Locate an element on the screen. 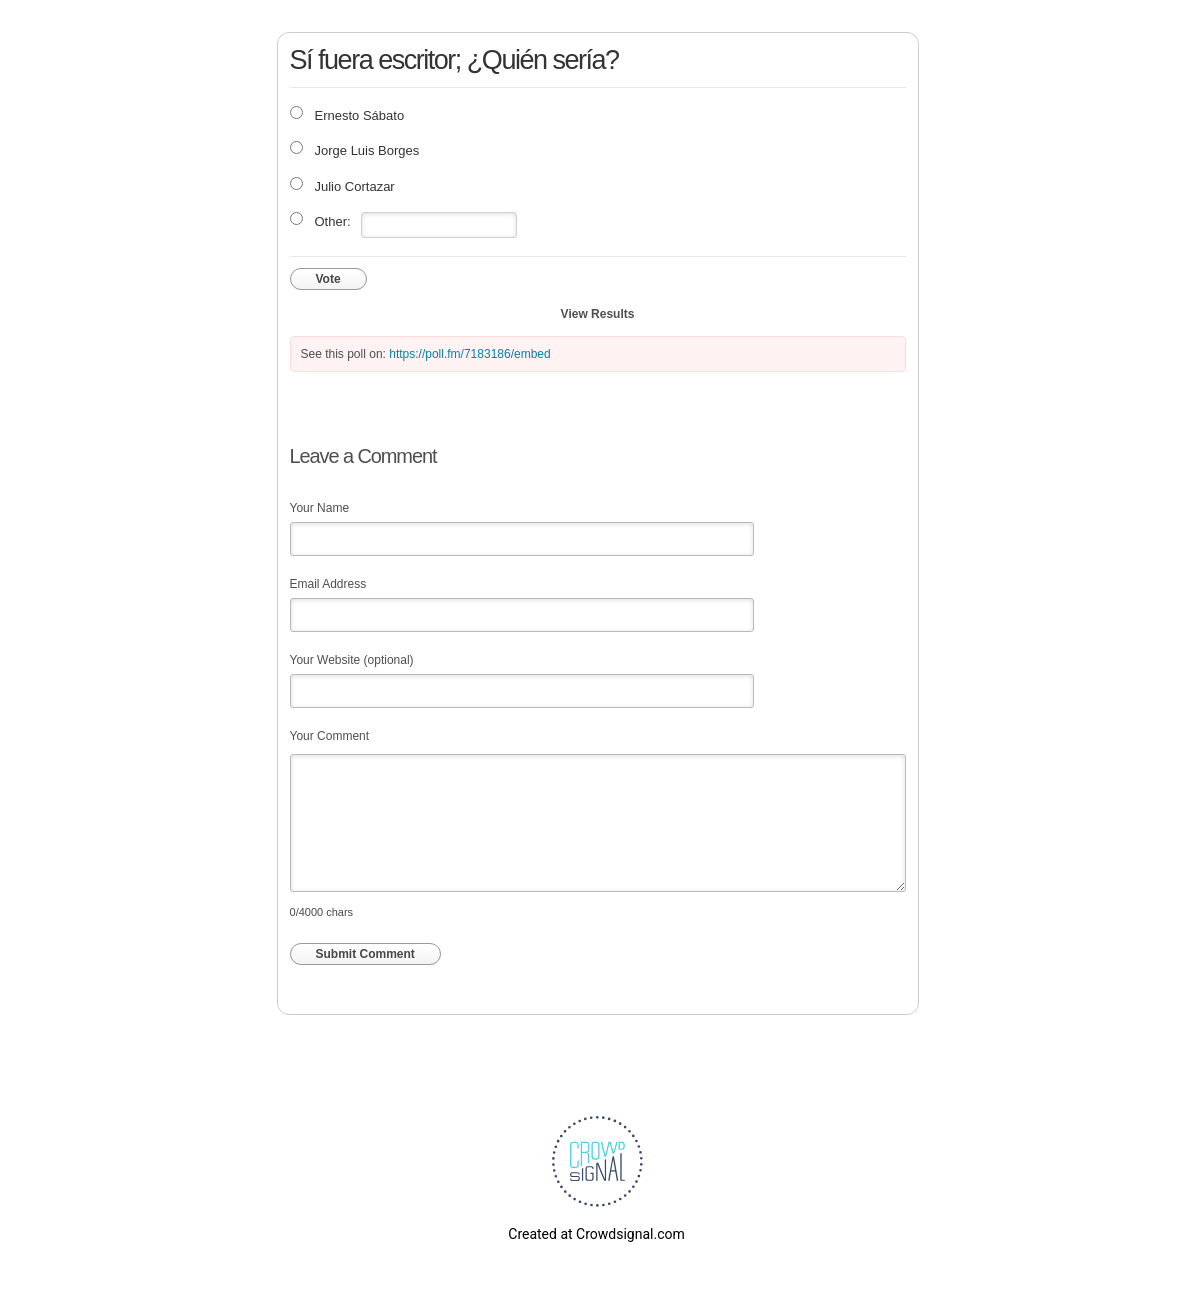 This screenshot has height=1311, width=1193. Created at Crowdsignal.com is located at coordinates (596, 1234).